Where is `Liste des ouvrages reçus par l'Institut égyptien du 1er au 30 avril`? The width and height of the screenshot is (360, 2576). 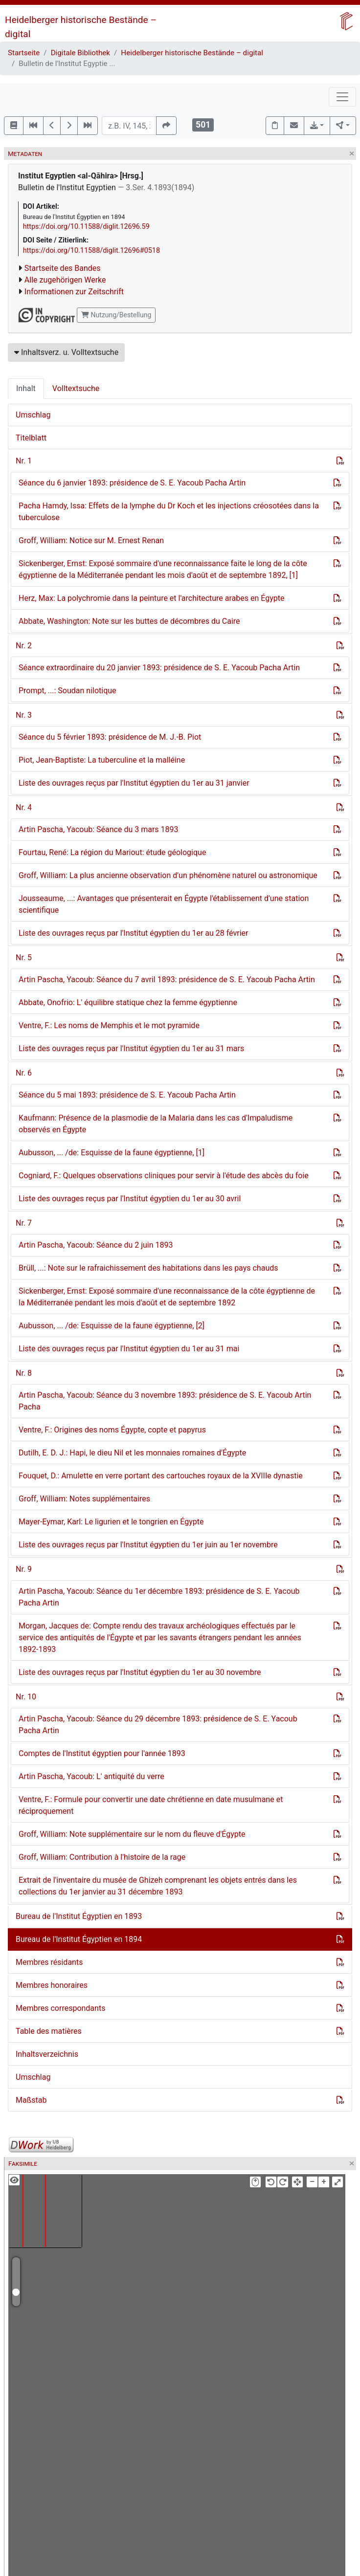
Liste des ouvrages reçus par l'Institut égyptien du 1er au 30 avril is located at coordinates (130, 1198).